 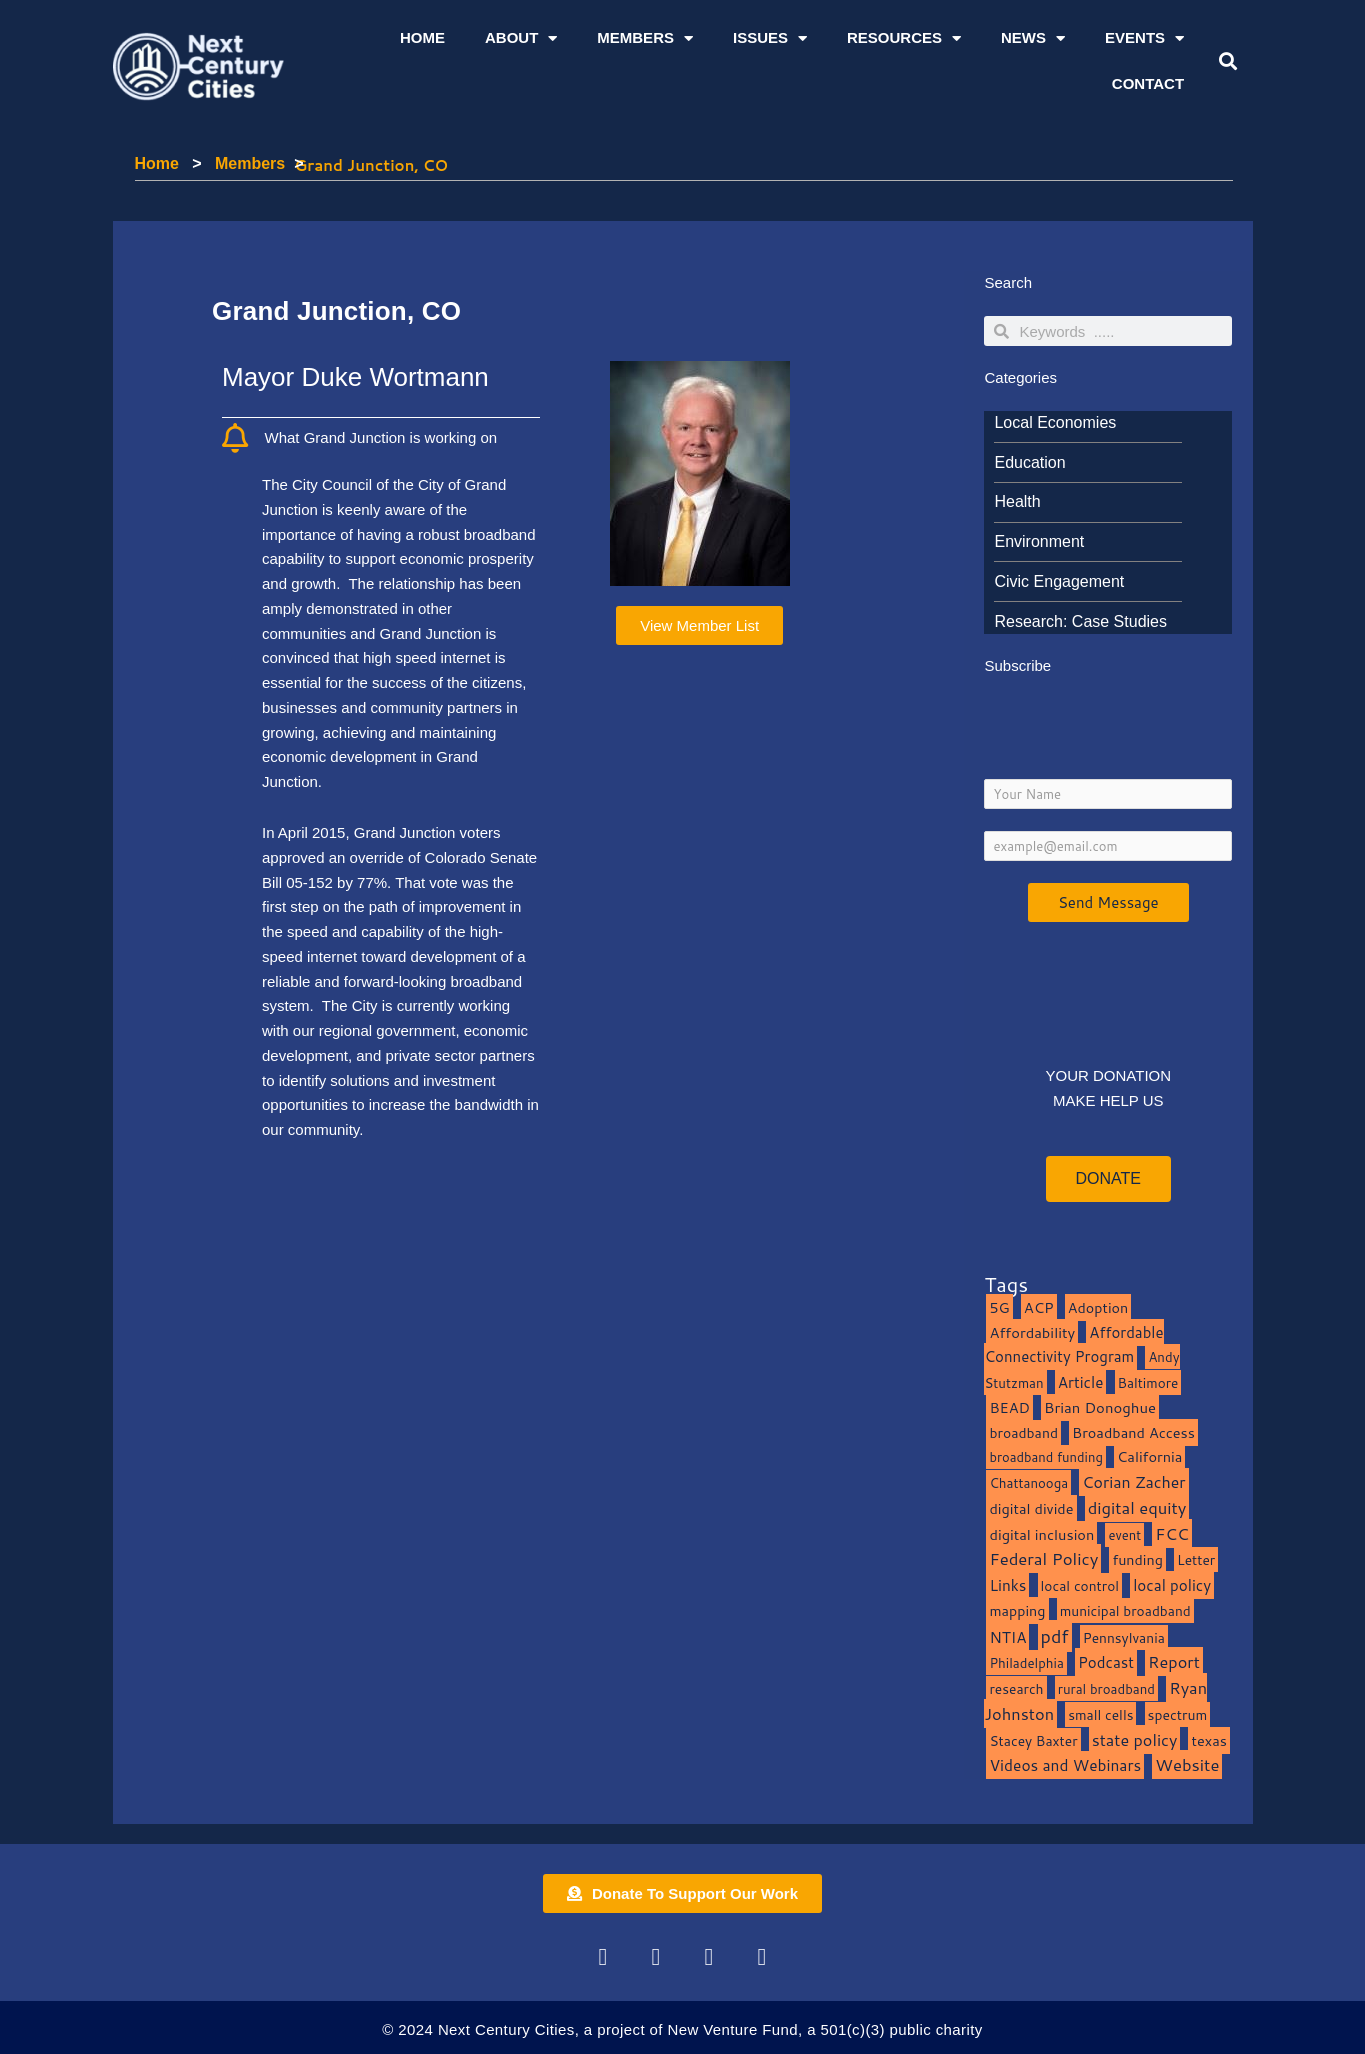 I want to click on Affordable Connectivity Program [Affordable Connectivity Program (18 items)], so click(x=1073, y=1345).